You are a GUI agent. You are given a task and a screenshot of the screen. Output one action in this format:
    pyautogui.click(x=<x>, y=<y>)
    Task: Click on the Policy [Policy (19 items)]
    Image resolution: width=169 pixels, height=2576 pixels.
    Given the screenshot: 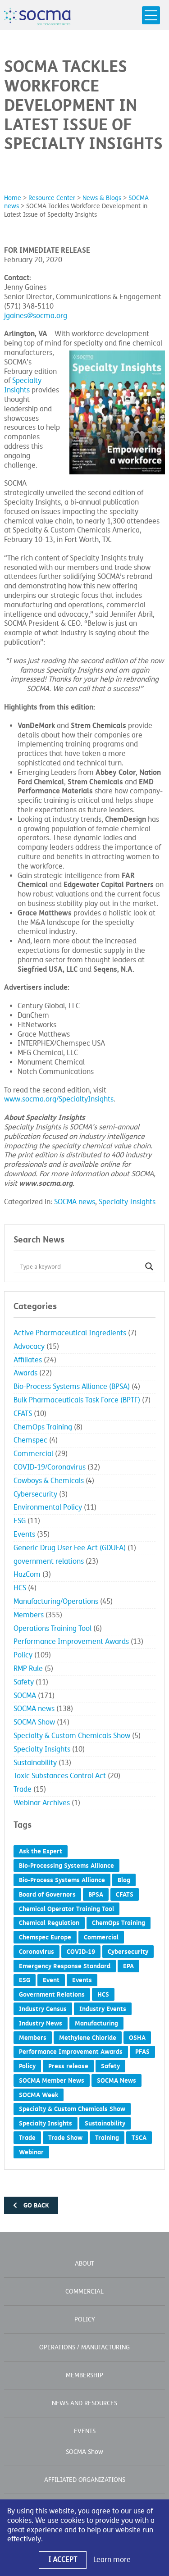 What is the action you would take?
    pyautogui.click(x=27, y=2066)
    